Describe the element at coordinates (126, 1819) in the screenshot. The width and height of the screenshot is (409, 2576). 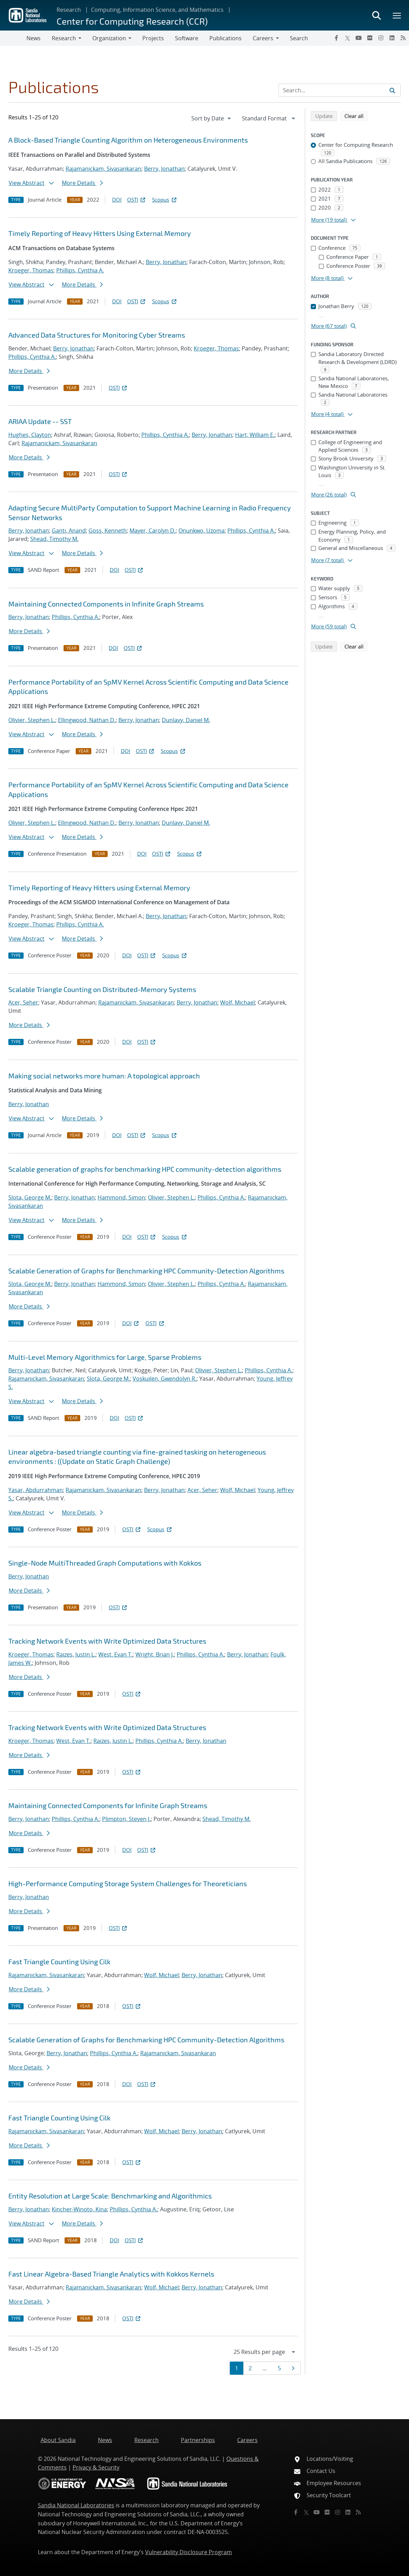
I see `Plimpton, Steven J.` at that location.